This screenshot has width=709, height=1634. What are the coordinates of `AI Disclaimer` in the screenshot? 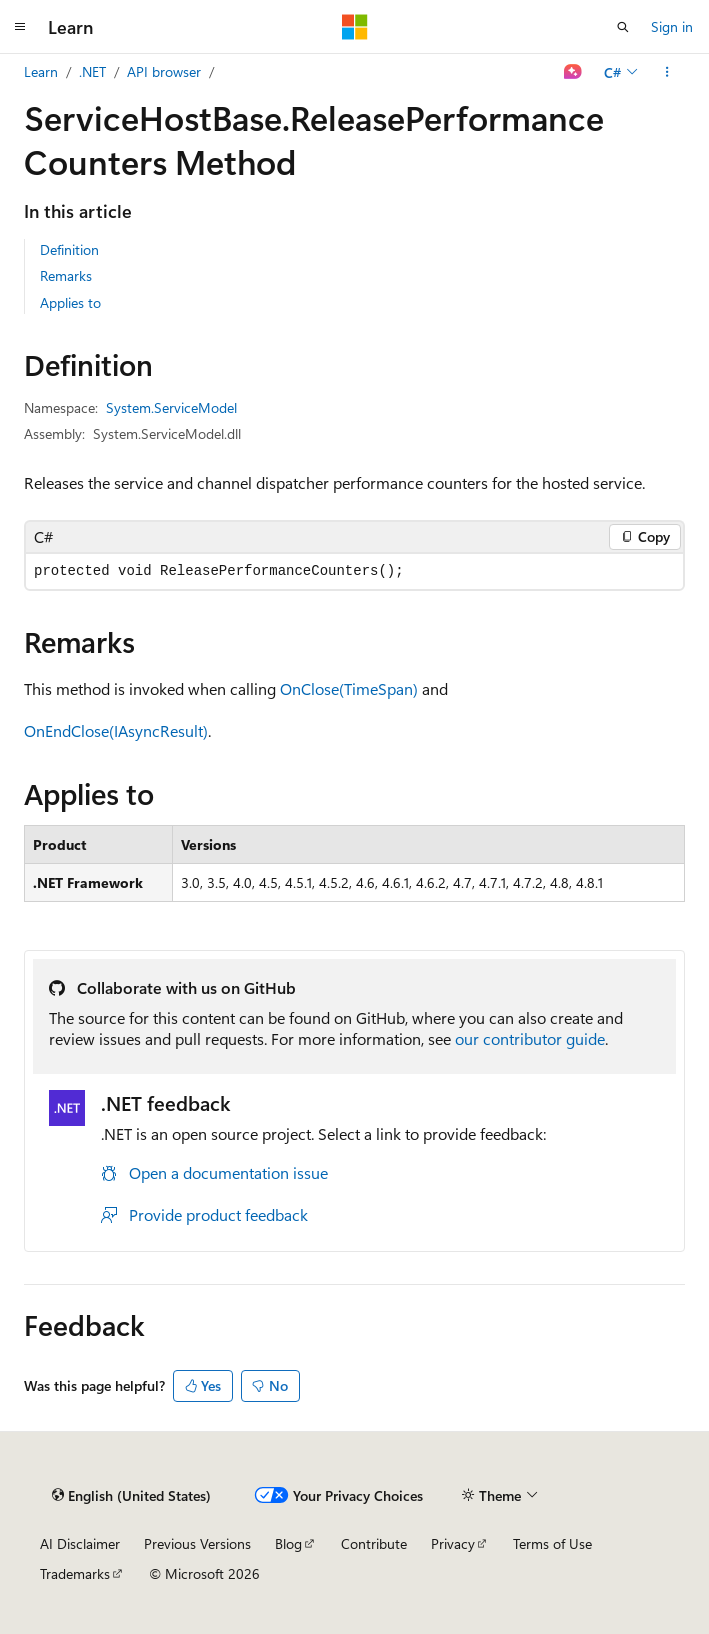 It's located at (80, 1543).